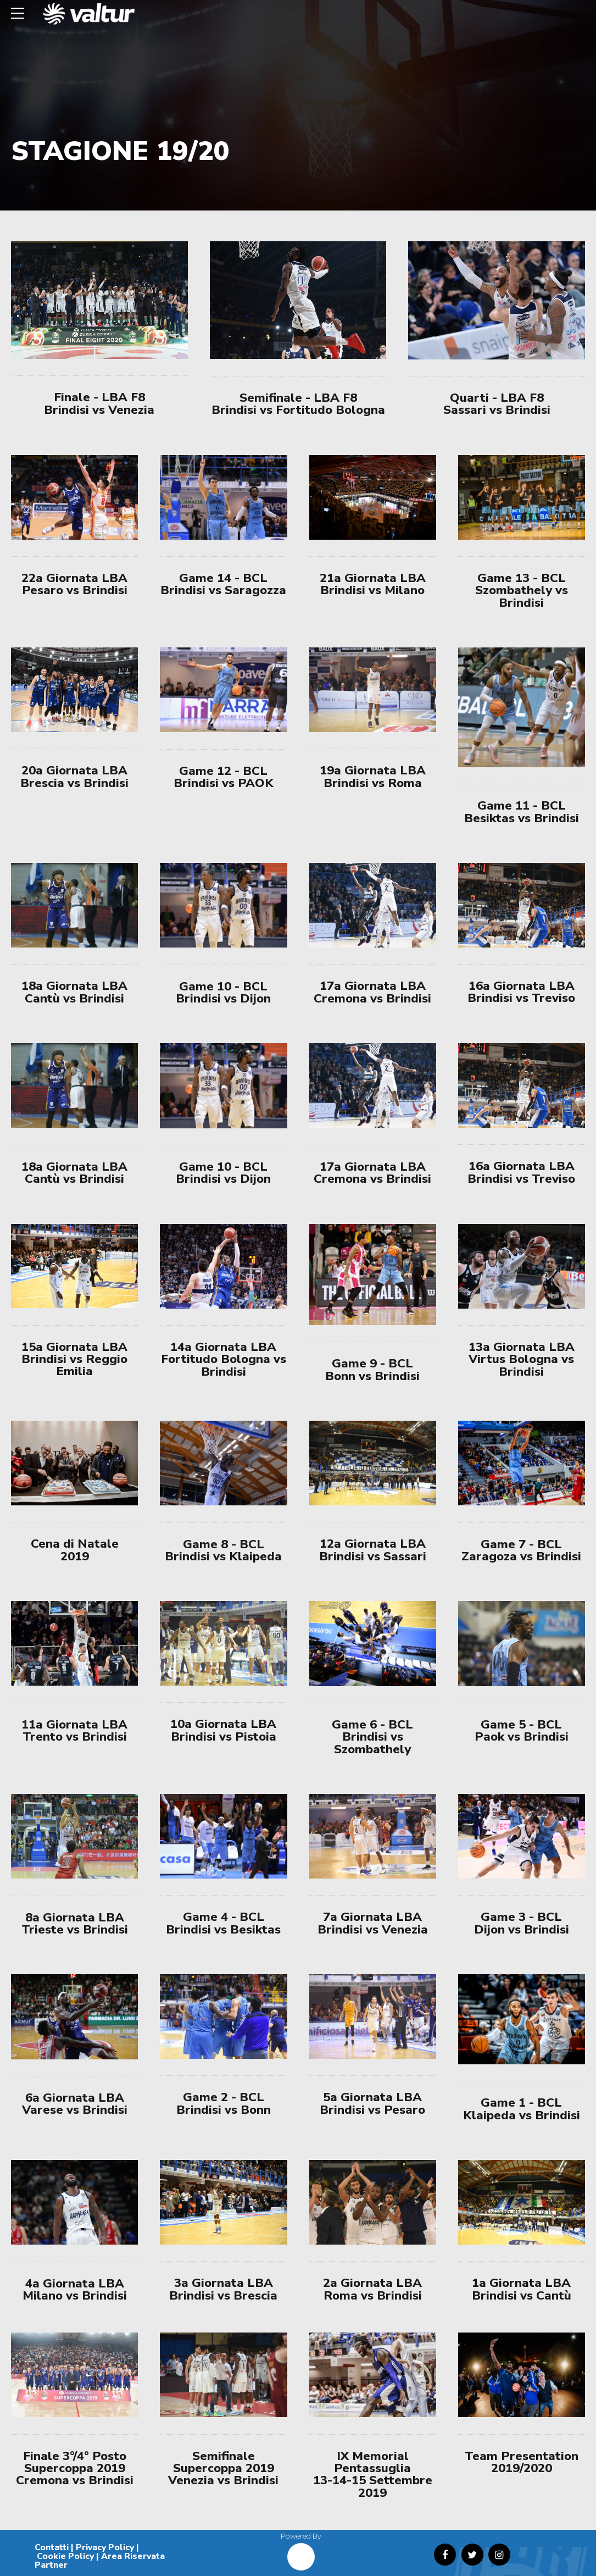 The image size is (596, 2576). Describe the element at coordinates (521, 590) in the screenshot. I see `Game 13 - BCL Szombathely vs Brindisi` at that location.